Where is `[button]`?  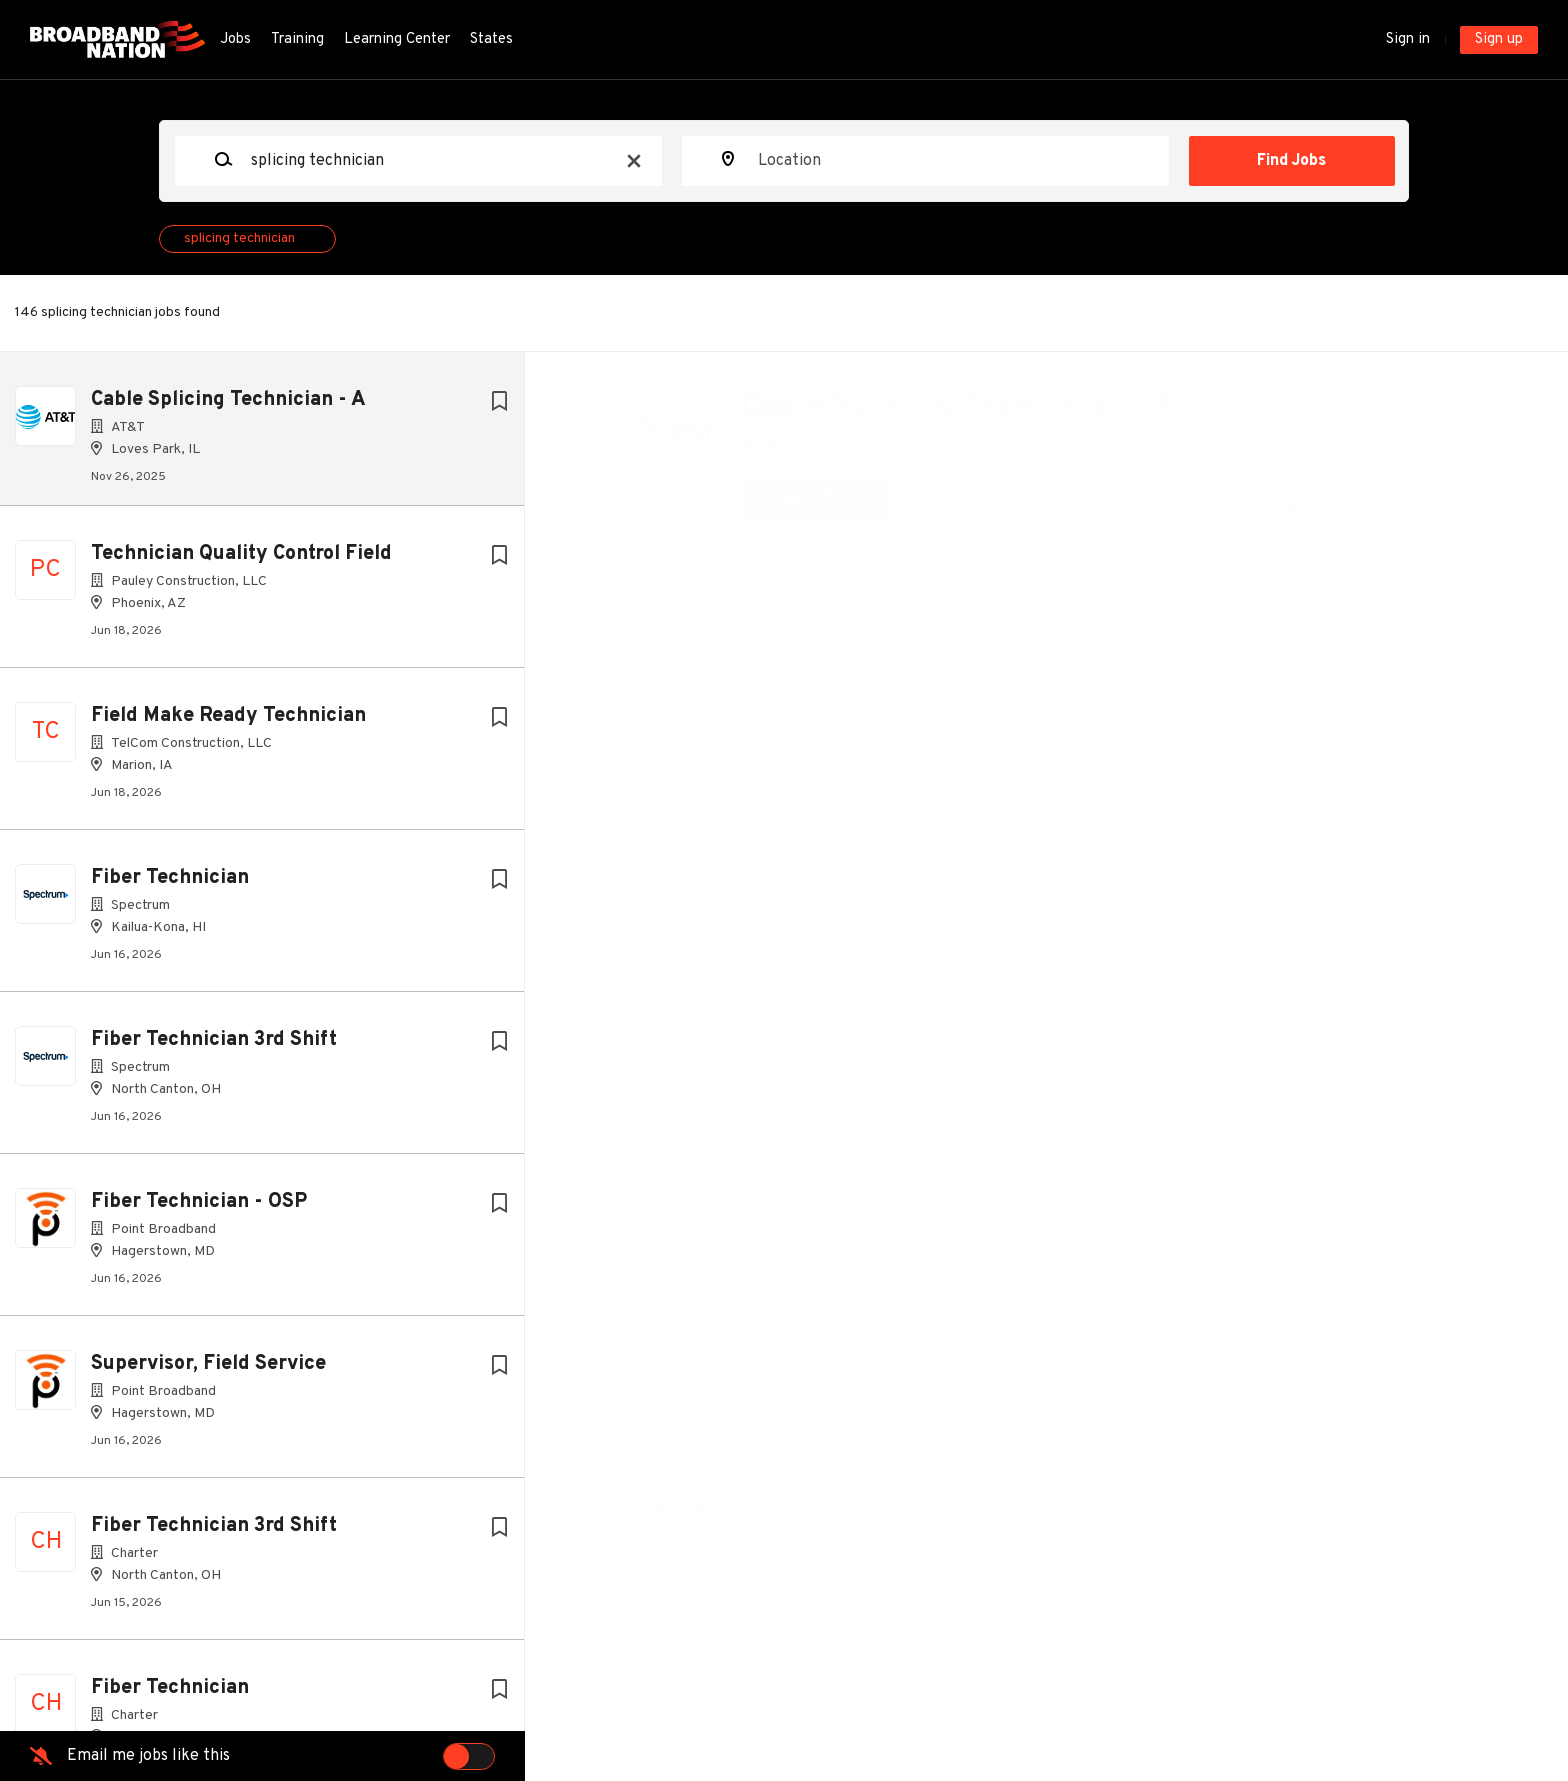 [button] is located at coordinates (1296, 501).